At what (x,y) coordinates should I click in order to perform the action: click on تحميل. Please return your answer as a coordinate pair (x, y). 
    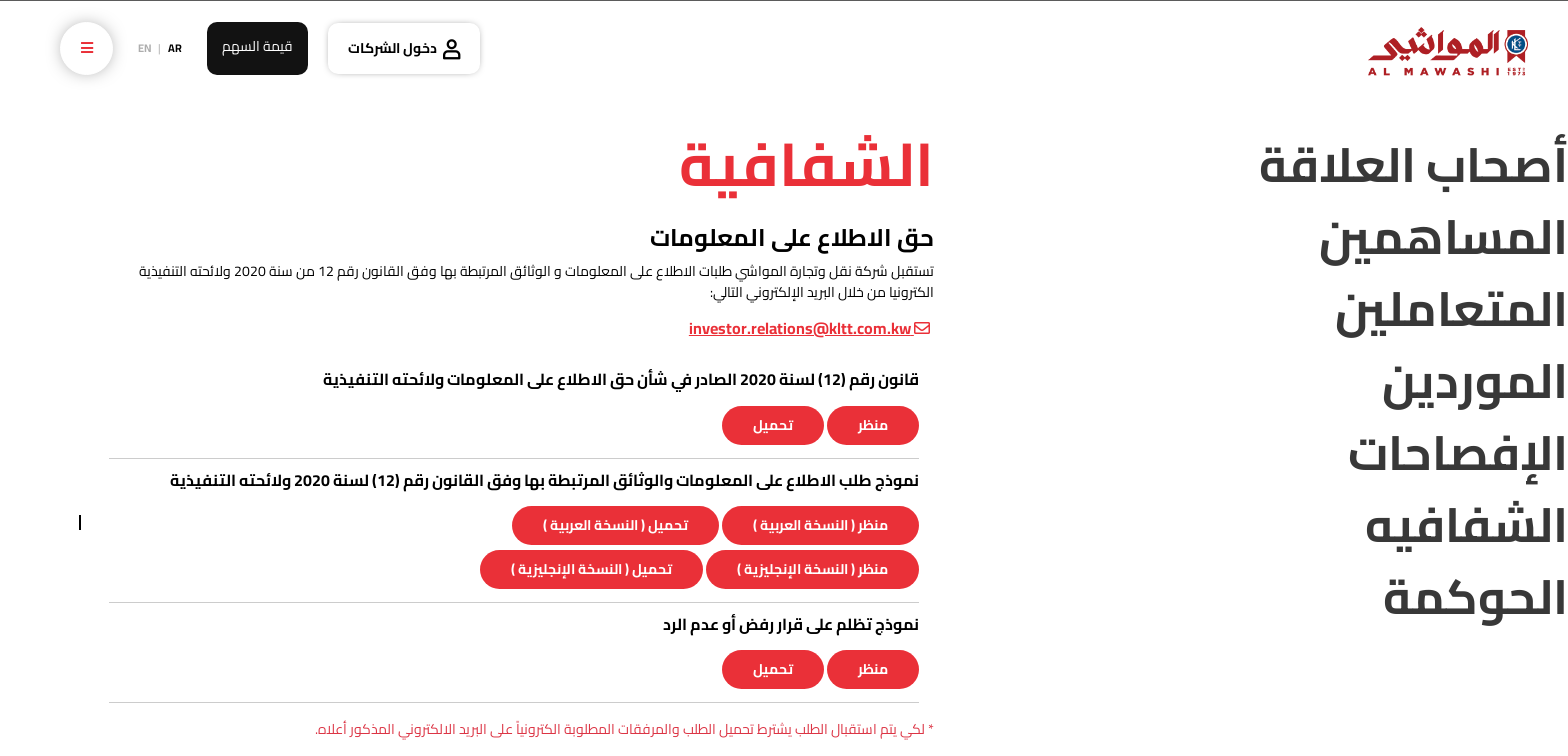
    Looking at the image, I should click on (773, 425).